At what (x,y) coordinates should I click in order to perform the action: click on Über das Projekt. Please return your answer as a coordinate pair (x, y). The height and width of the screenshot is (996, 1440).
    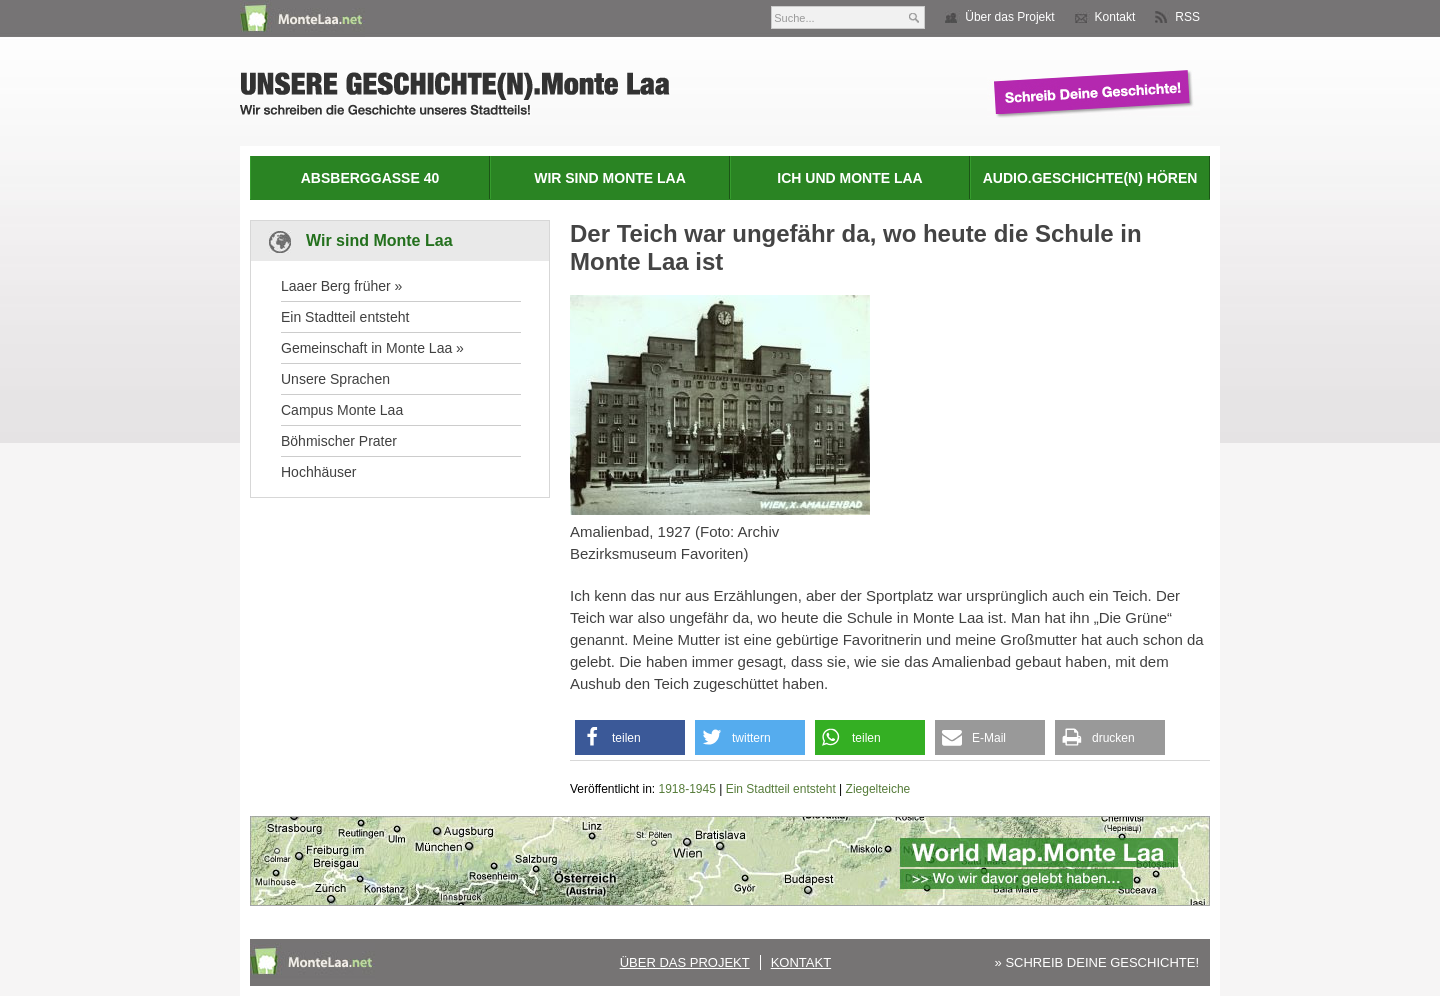
    Looking at the image, I should click on (1009, 17).